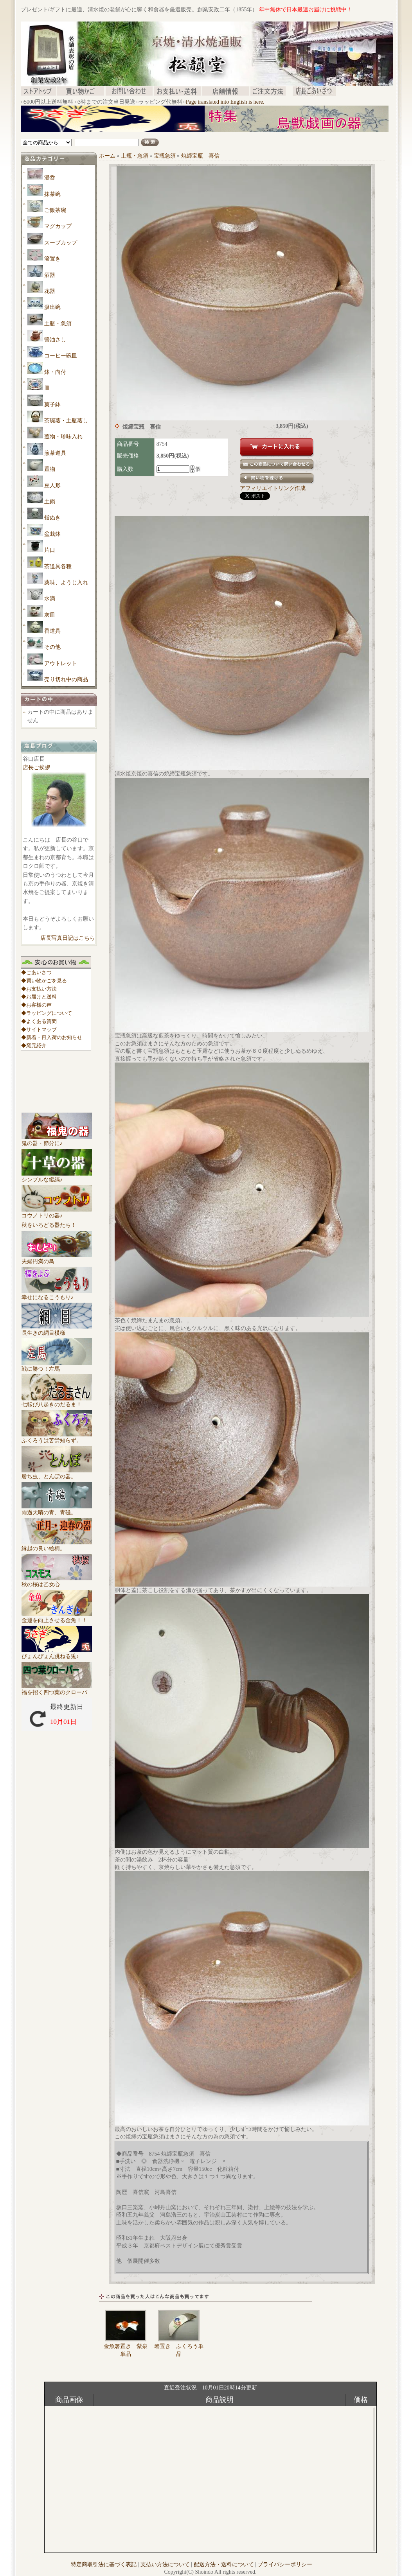 This screenshot has width=412, height=2576. Describe the element at coordinates (63, 437) in the screenshot. I see `蓋物・珍味入れ` at that location.